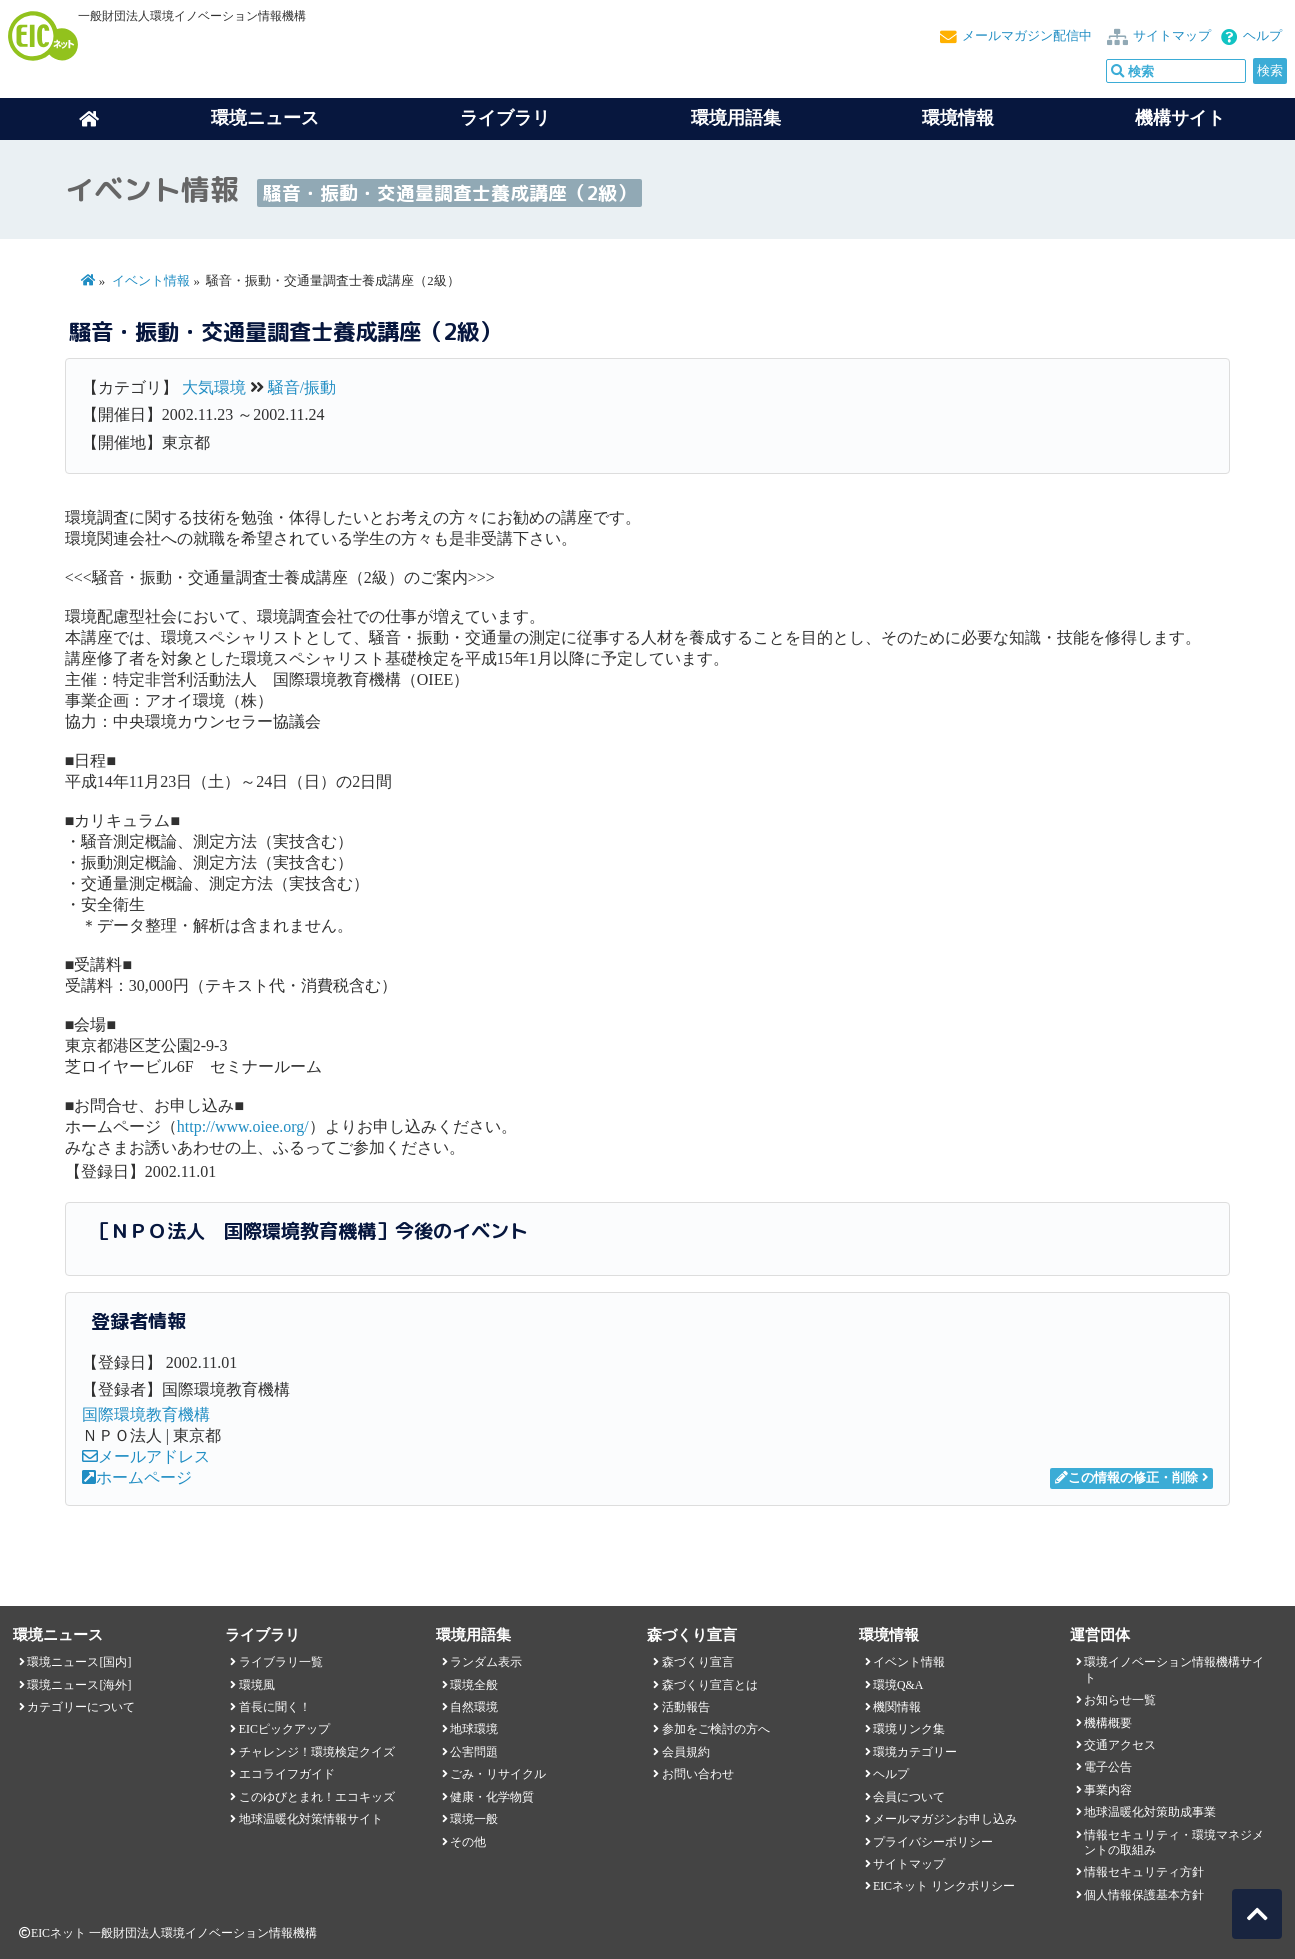 This screenshot has height=1959, width=1295. I want to click on 地球環境, so click(474, 1729).